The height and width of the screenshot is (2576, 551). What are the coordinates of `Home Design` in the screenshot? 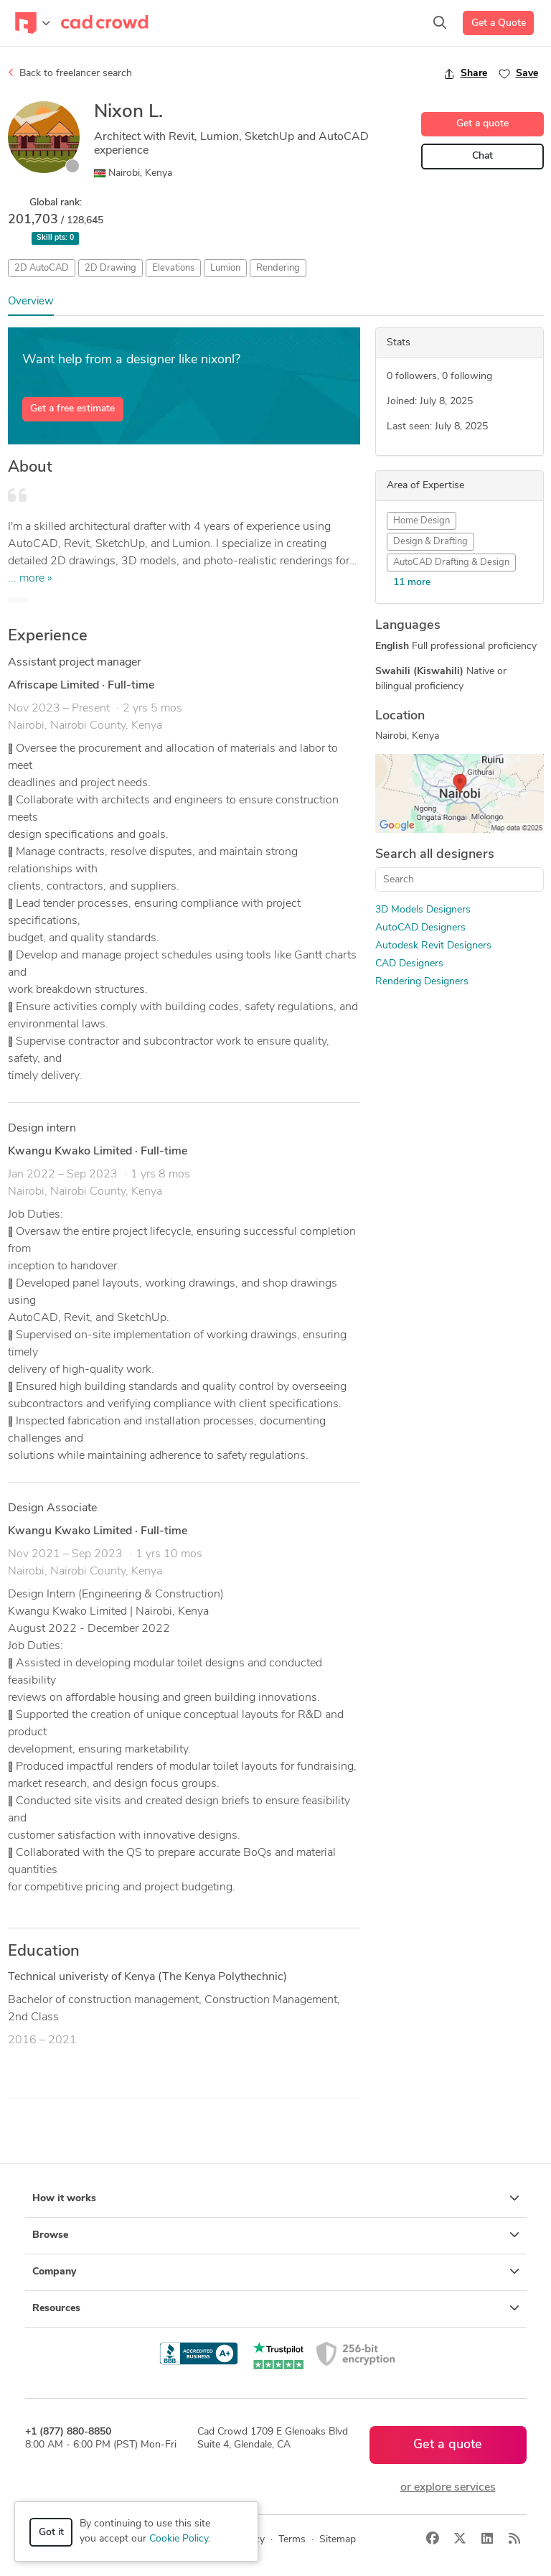 It's located at (421, 521).